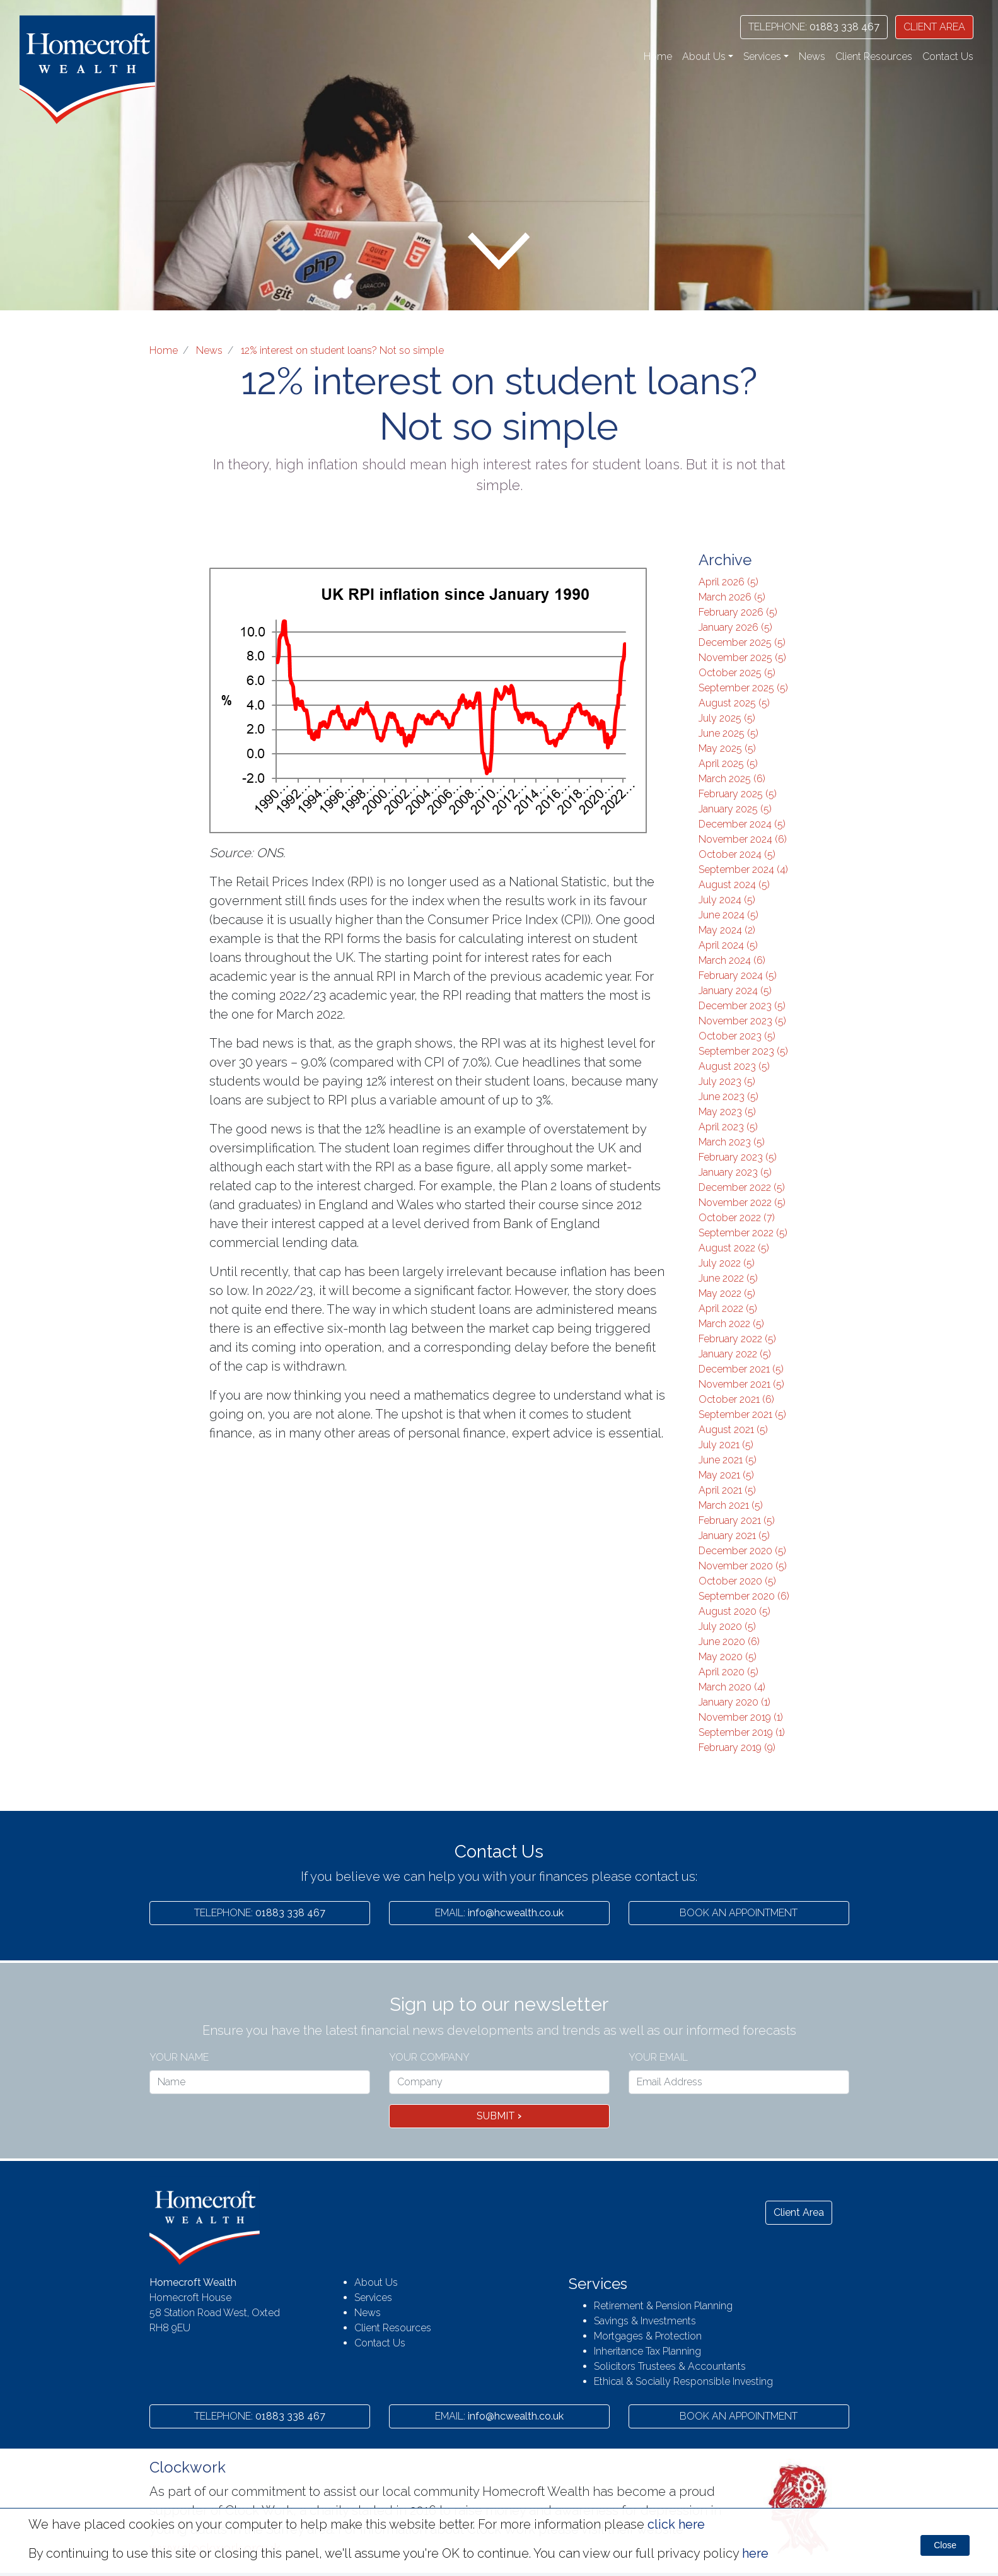  I want to click on April 2025 (5), so click(728, 764).